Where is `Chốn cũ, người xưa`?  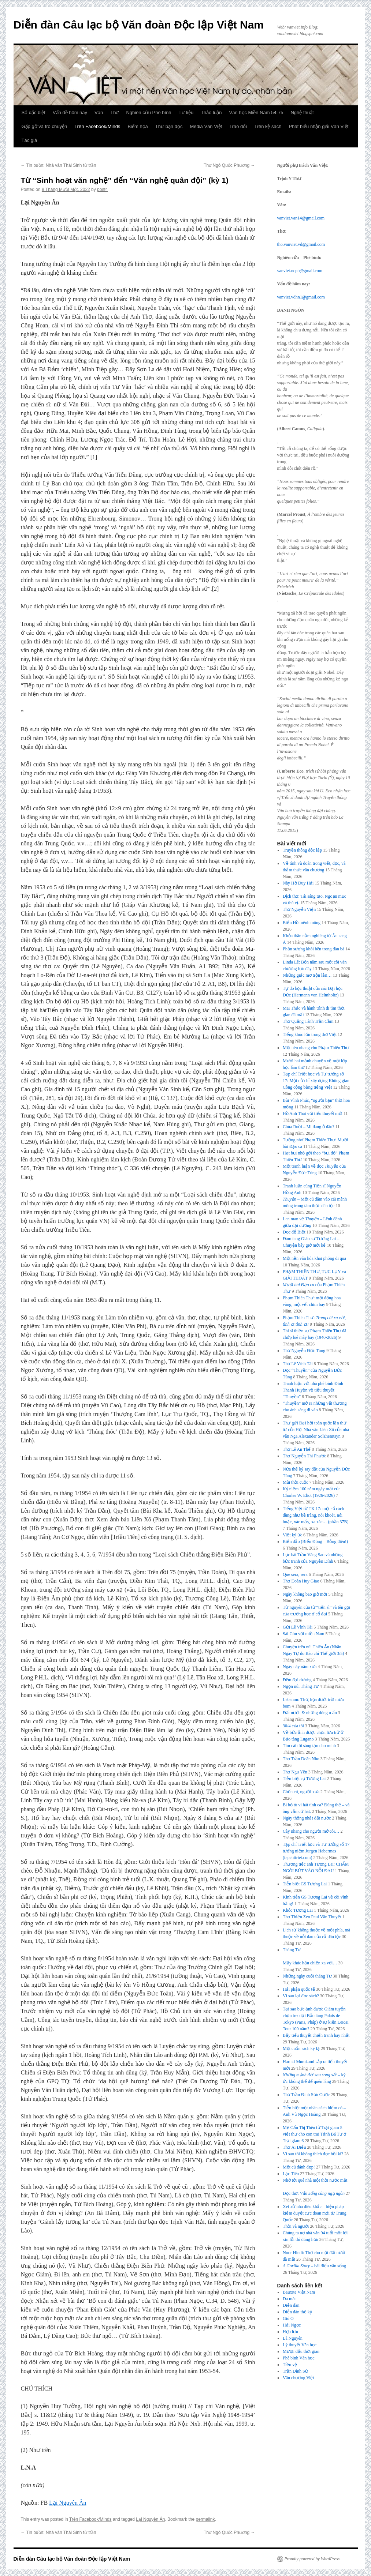 Chốn cũ, người xưa is located at coordinates (301, 1791).